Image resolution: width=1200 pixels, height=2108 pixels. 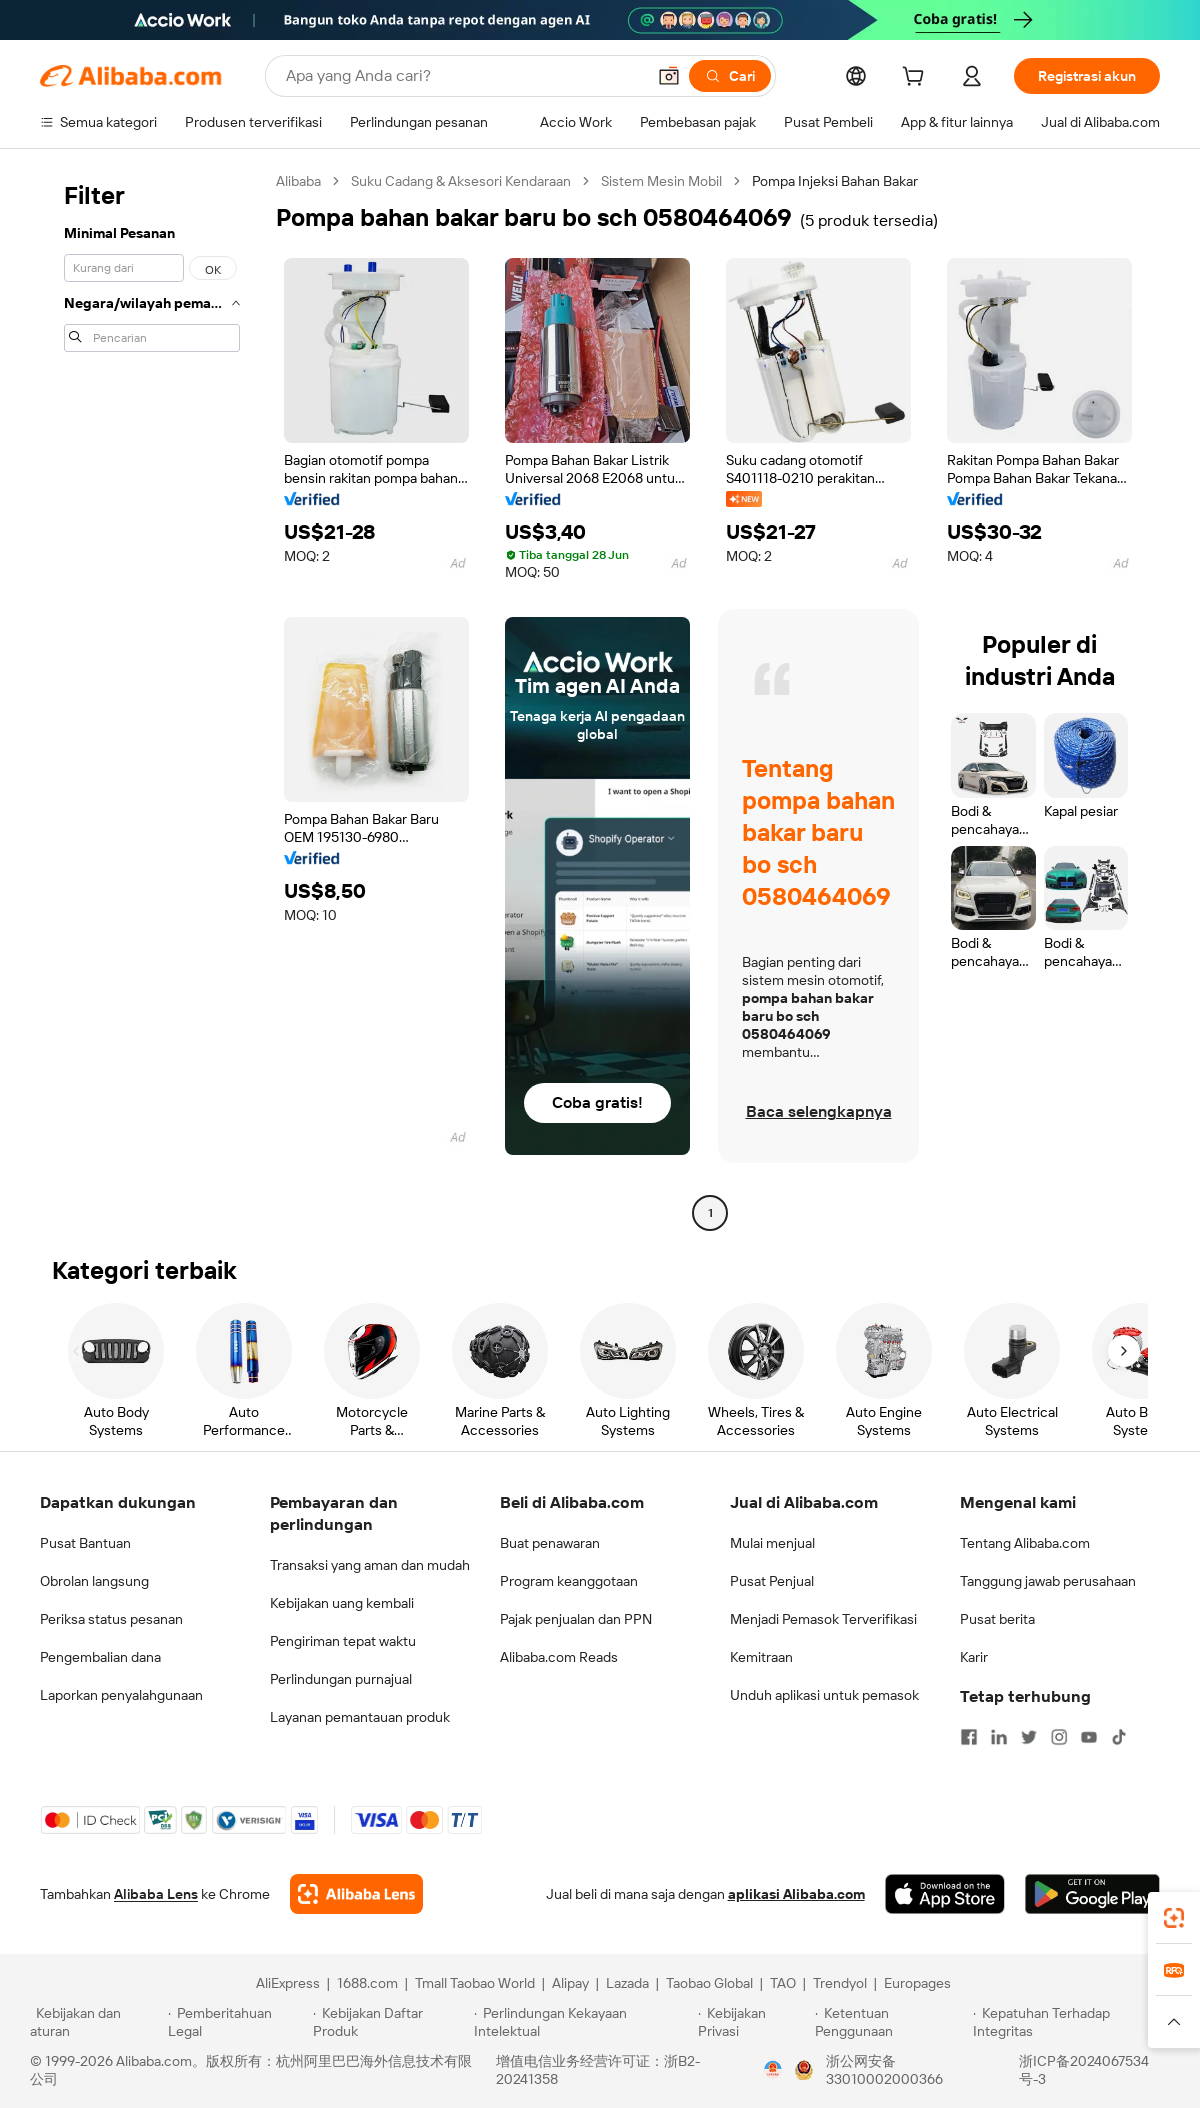 I want to click on Laporkan penyalahgunaan, so click(x=121, y=1695).